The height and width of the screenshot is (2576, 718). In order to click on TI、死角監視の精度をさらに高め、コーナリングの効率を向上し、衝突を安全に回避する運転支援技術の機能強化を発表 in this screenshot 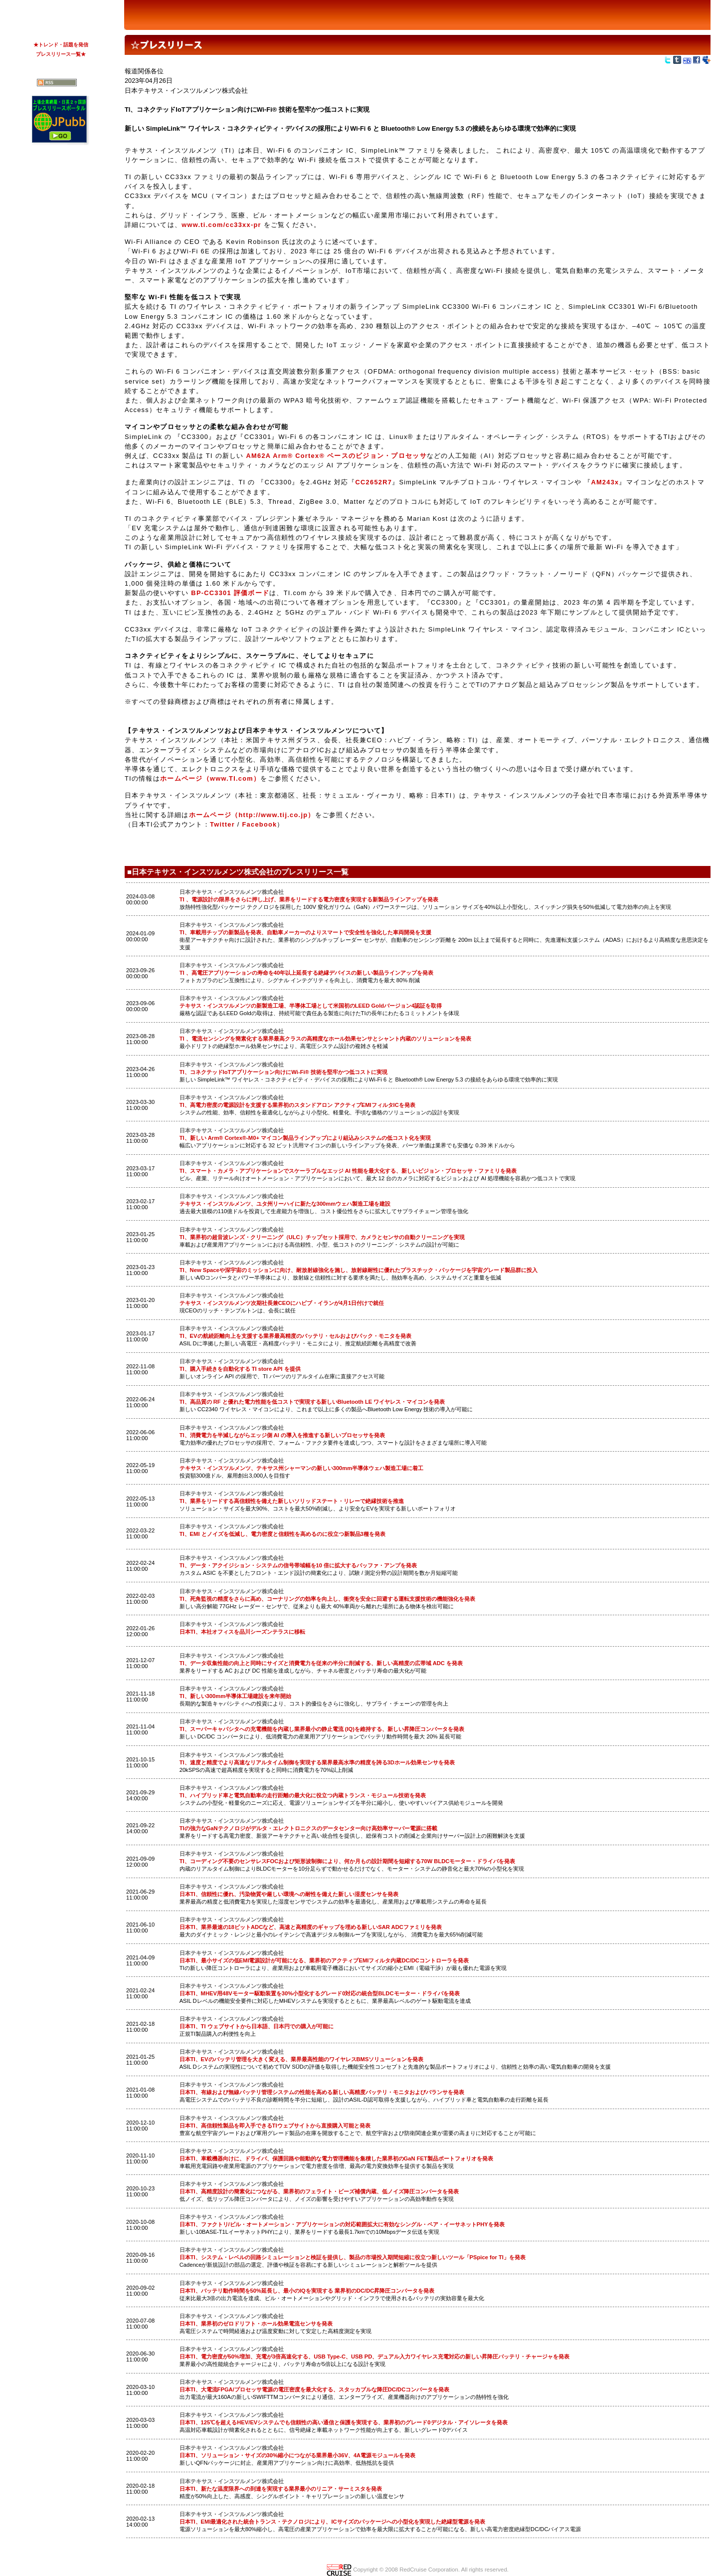, I will do `click(327, 1599)`.